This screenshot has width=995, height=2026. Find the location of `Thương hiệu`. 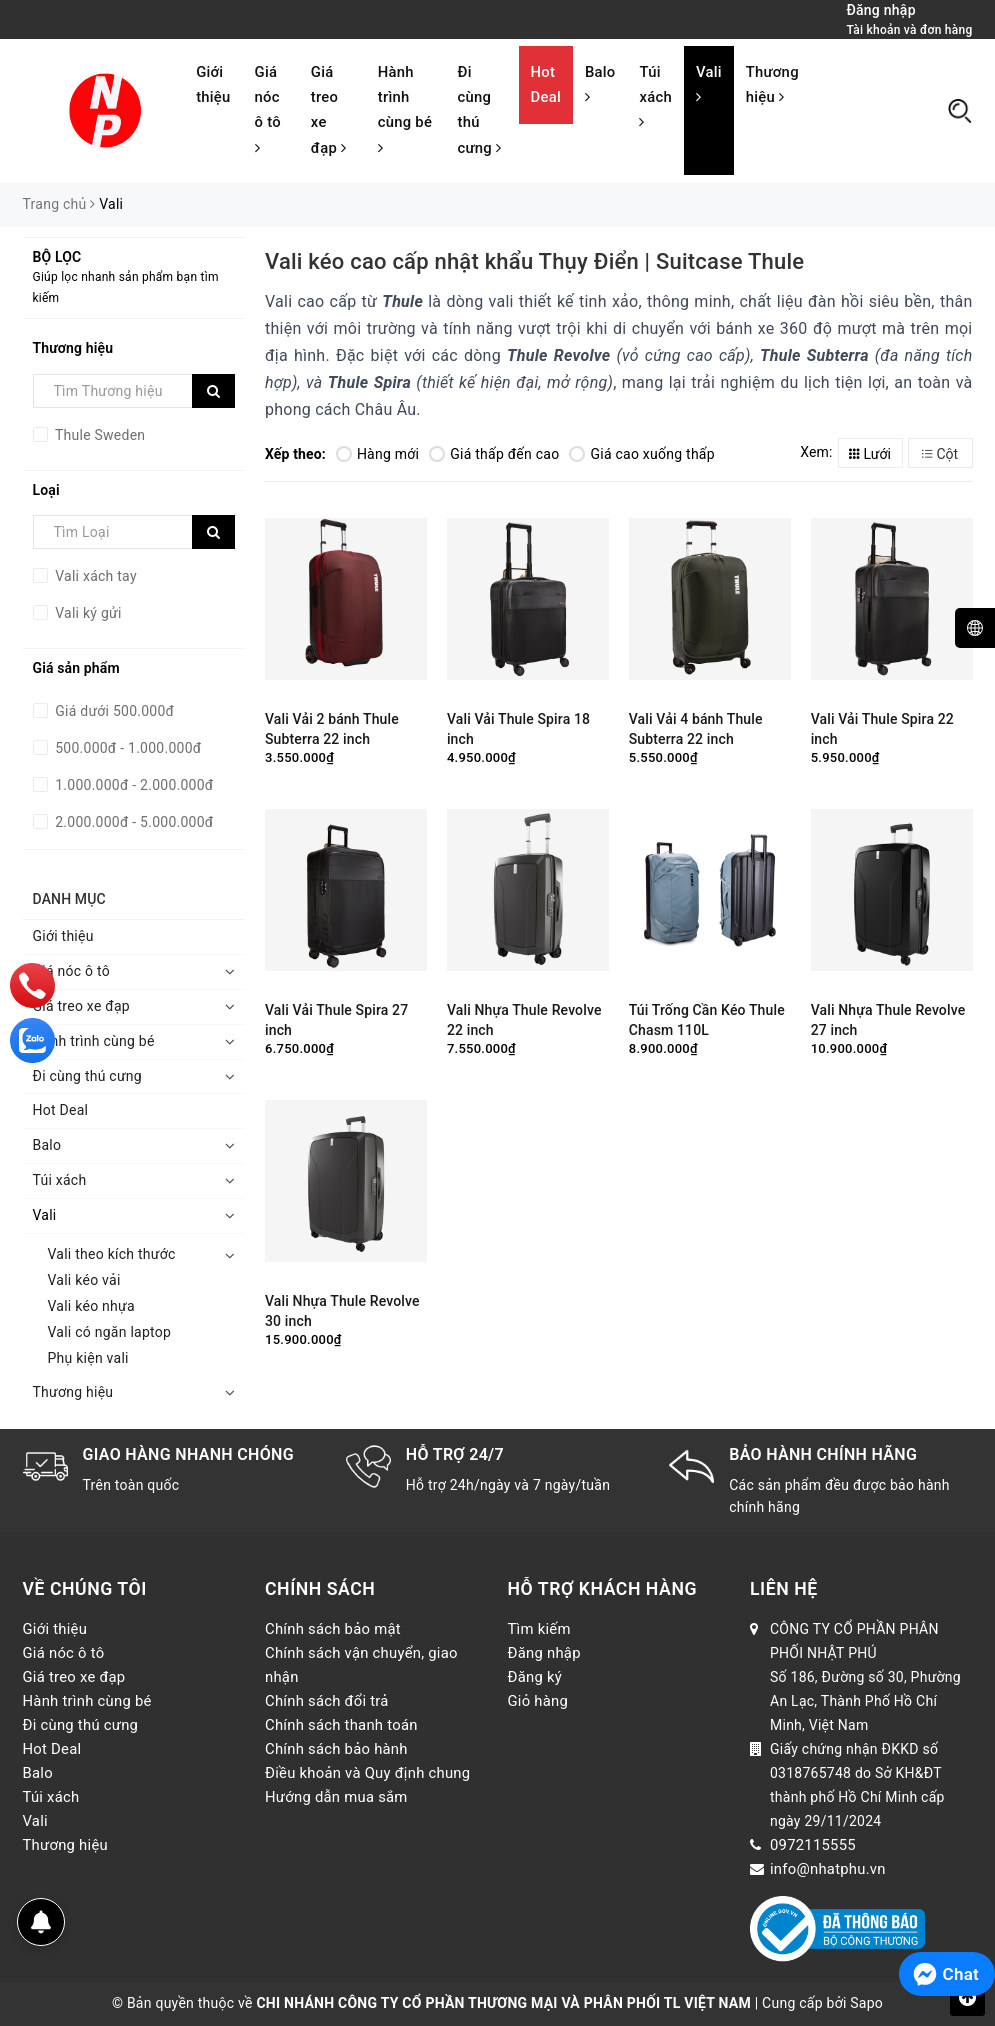

Thương hiệu is located at coordinates (772, 84).